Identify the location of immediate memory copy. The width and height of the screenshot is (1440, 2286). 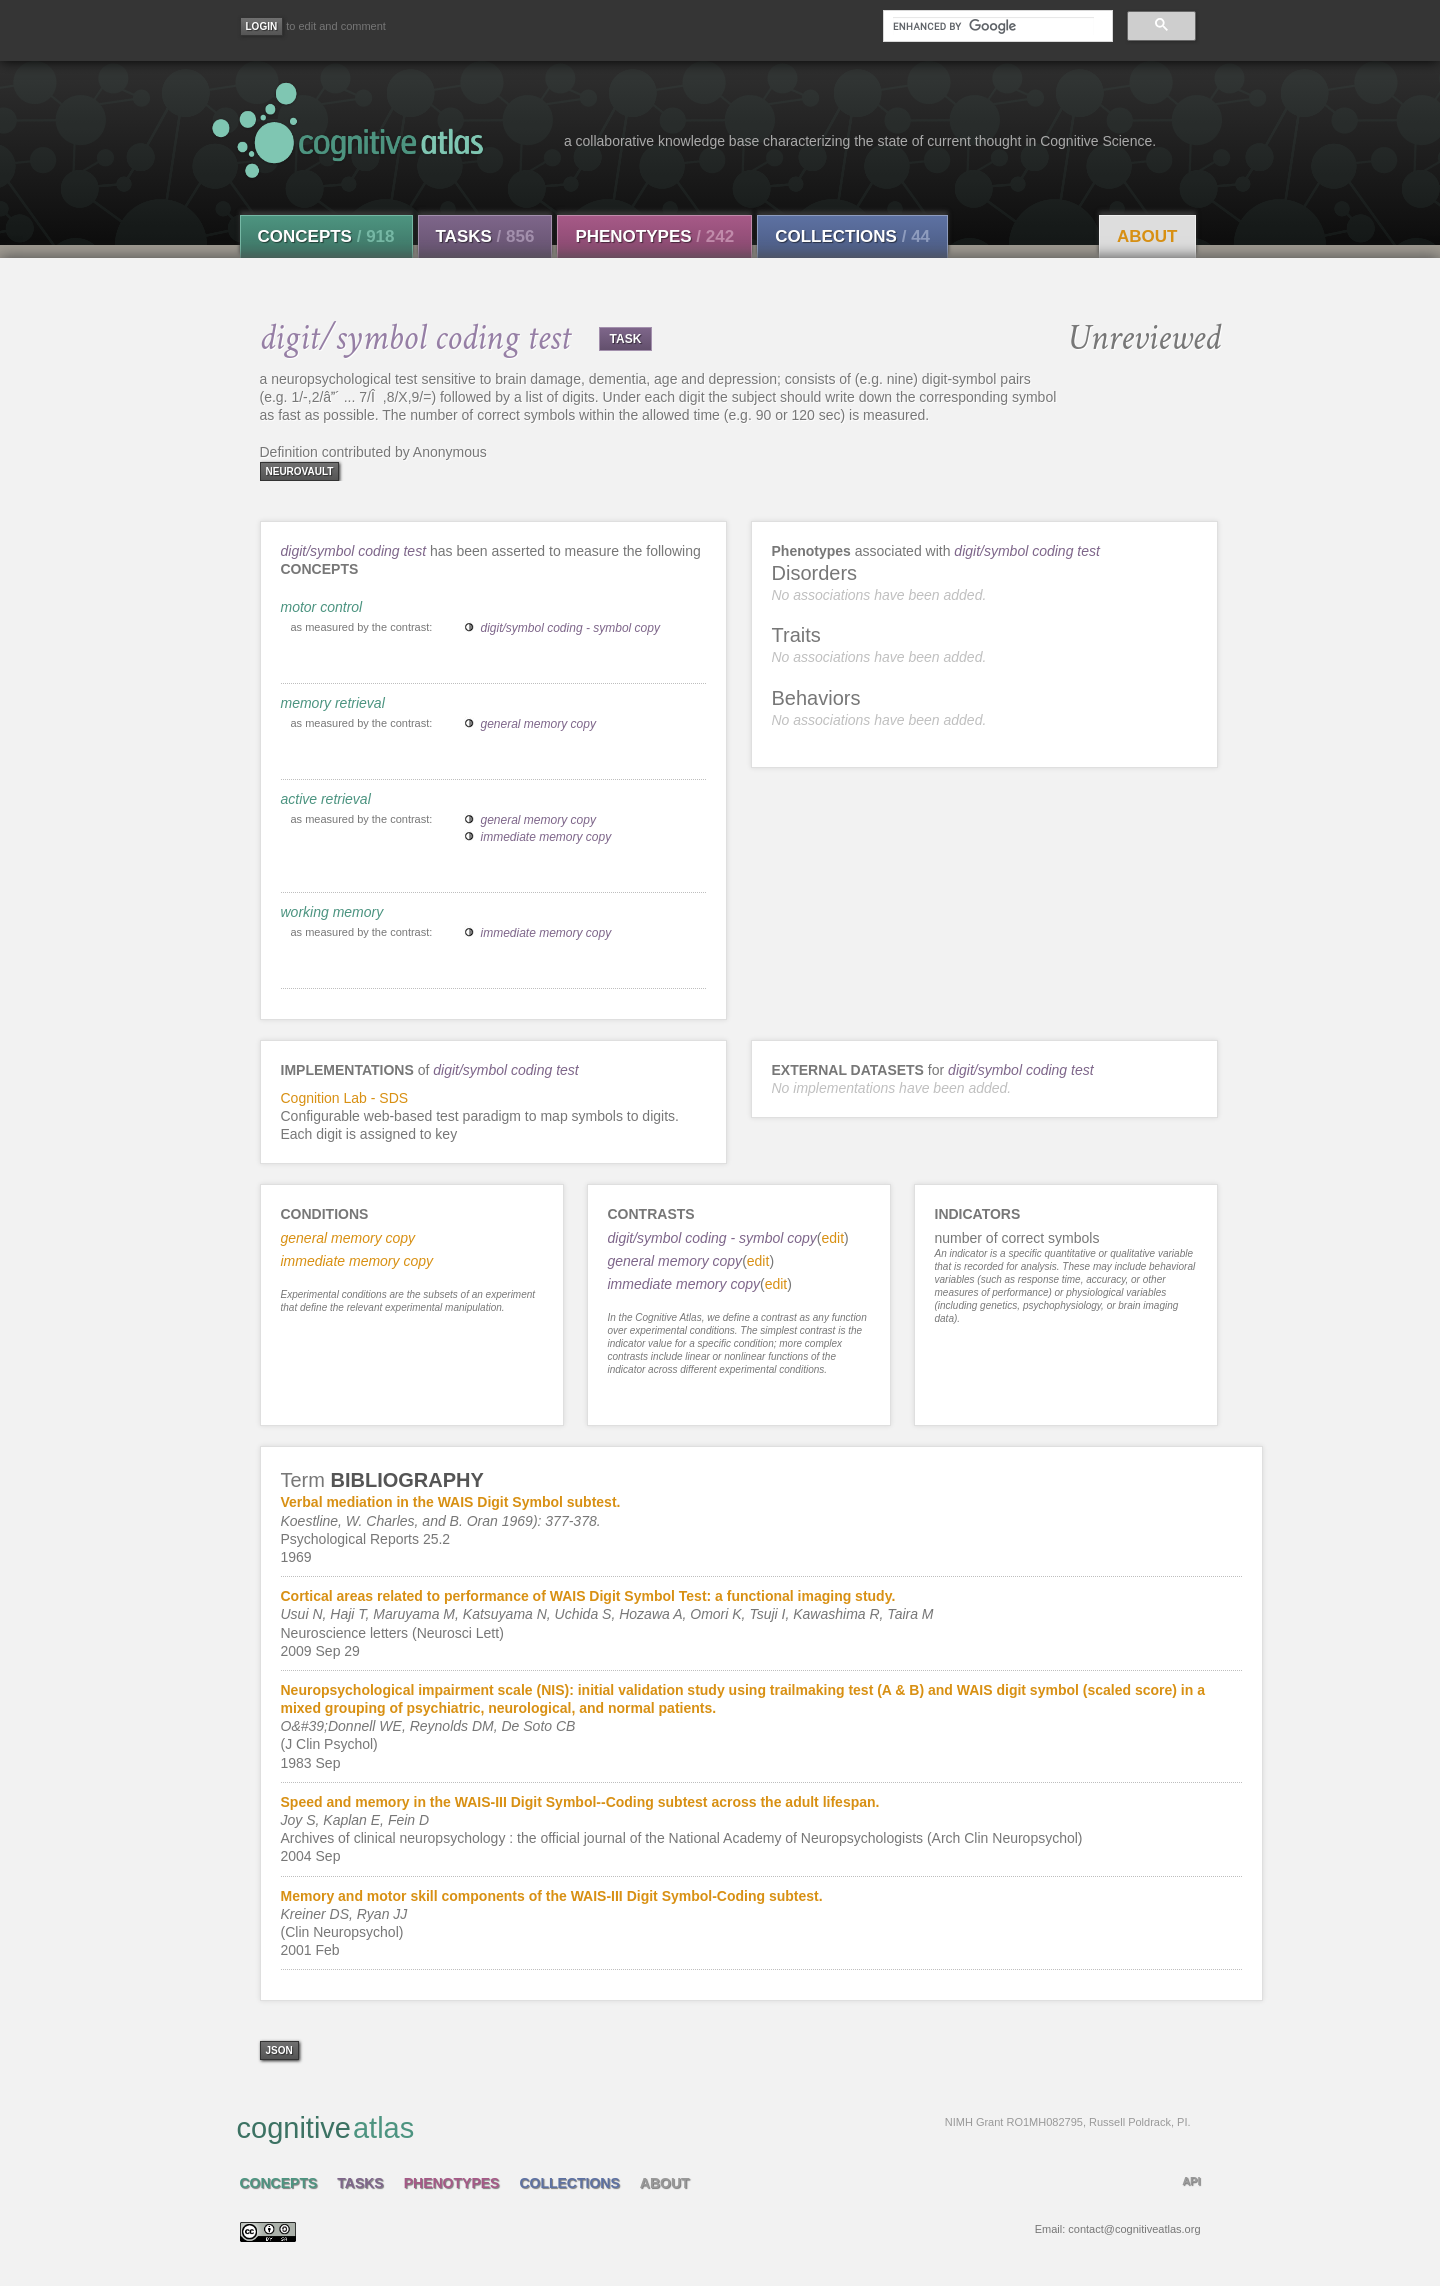
(546, 837).